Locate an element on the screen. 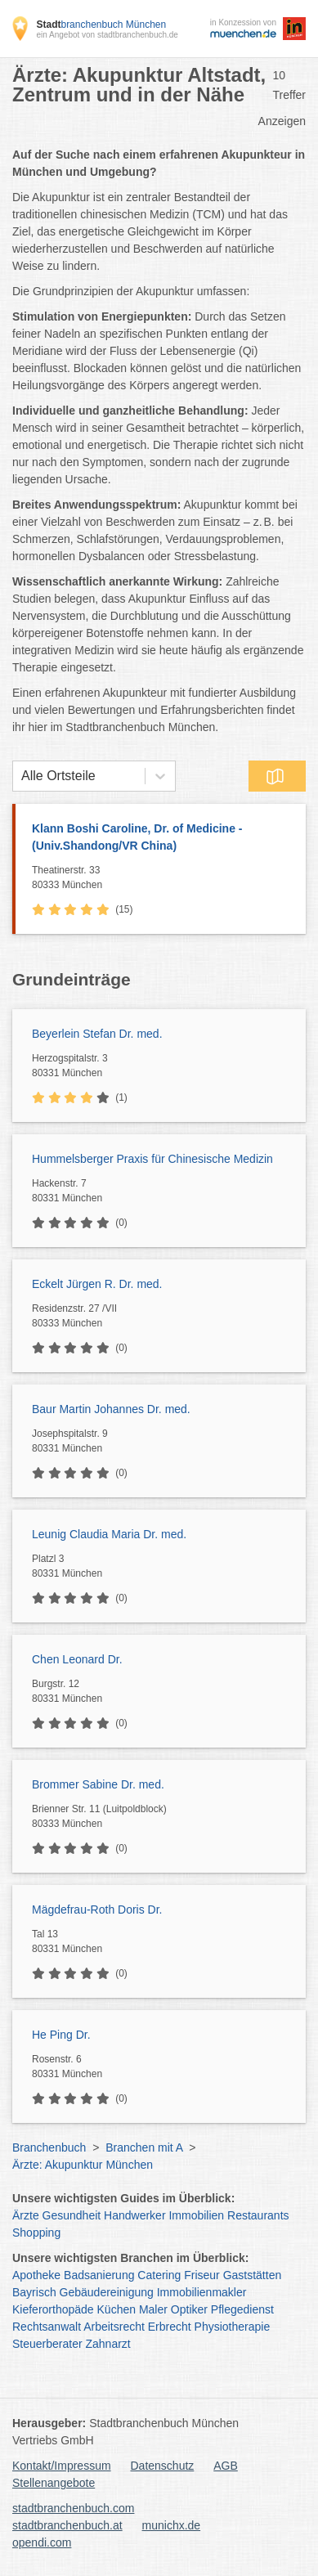  Apotheke is located at coordinates (36, 2275).